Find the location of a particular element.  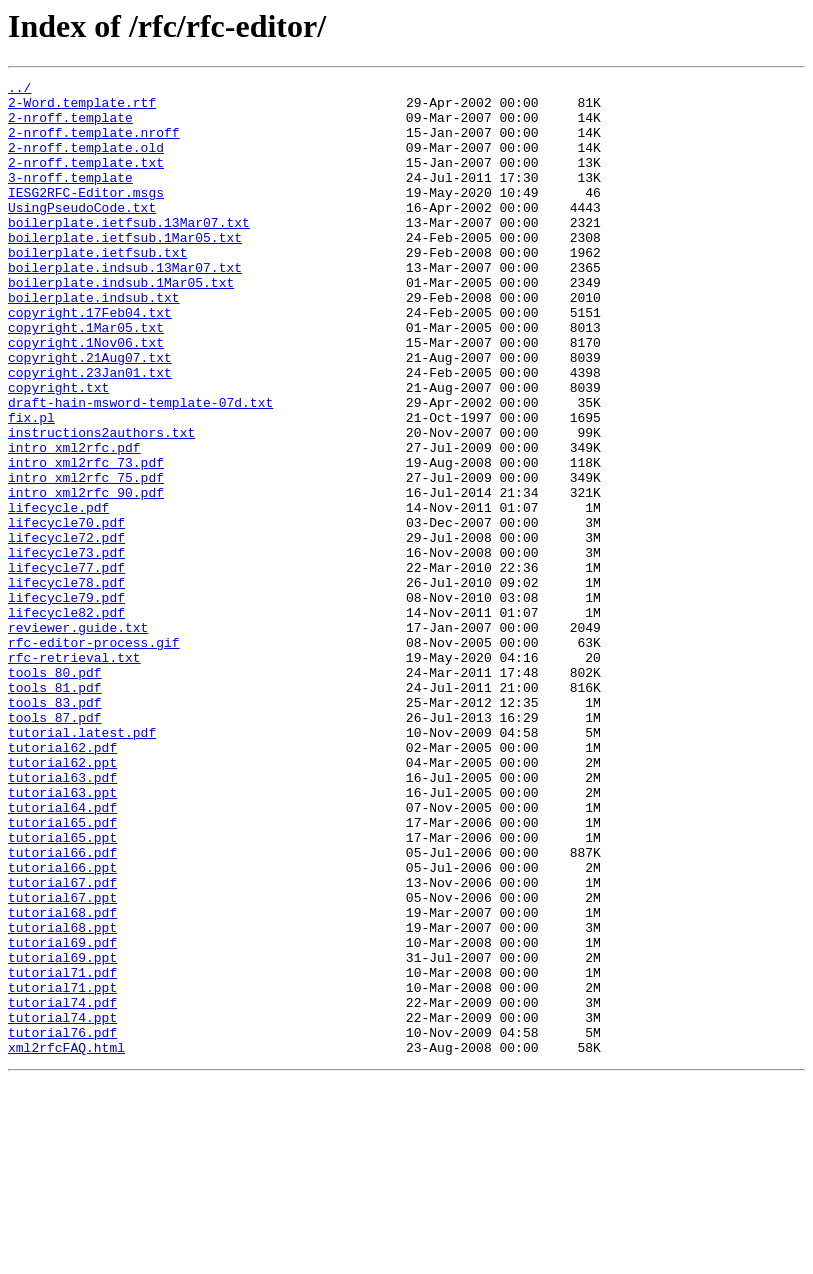

lifecycle72.pdf is located at coordinates (66, 630).